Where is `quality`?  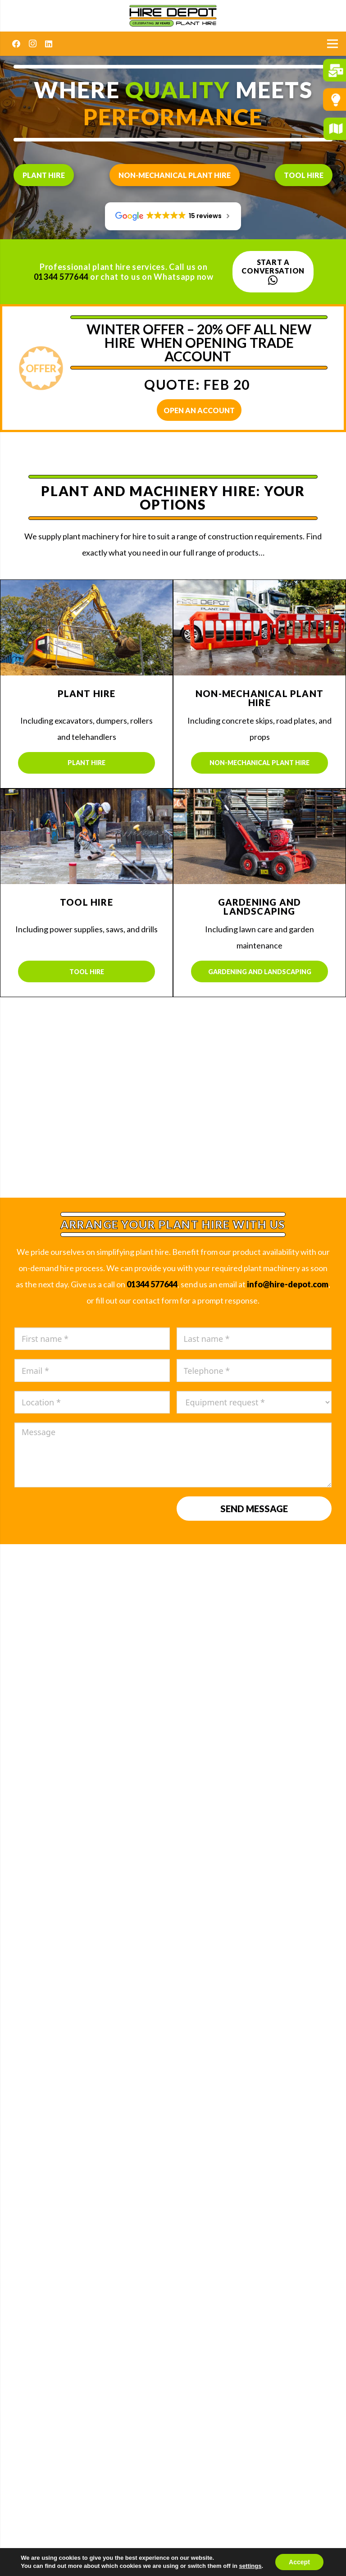
quality is located at coordinates (177, 89).